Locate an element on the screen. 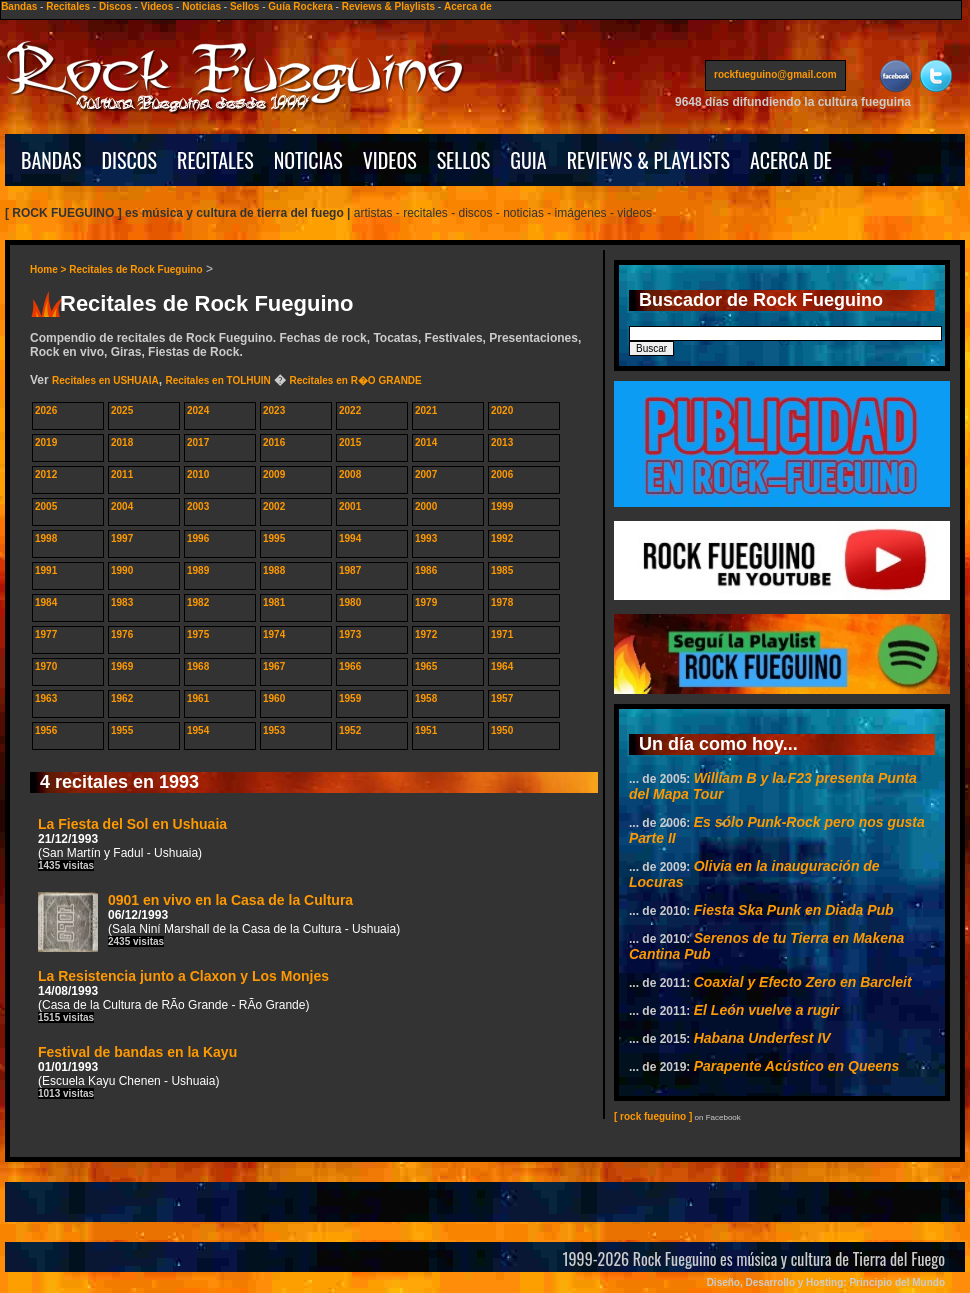 The width and height of the screenshot is (970, 1293). 1959 is located at coordinates (350, 698).